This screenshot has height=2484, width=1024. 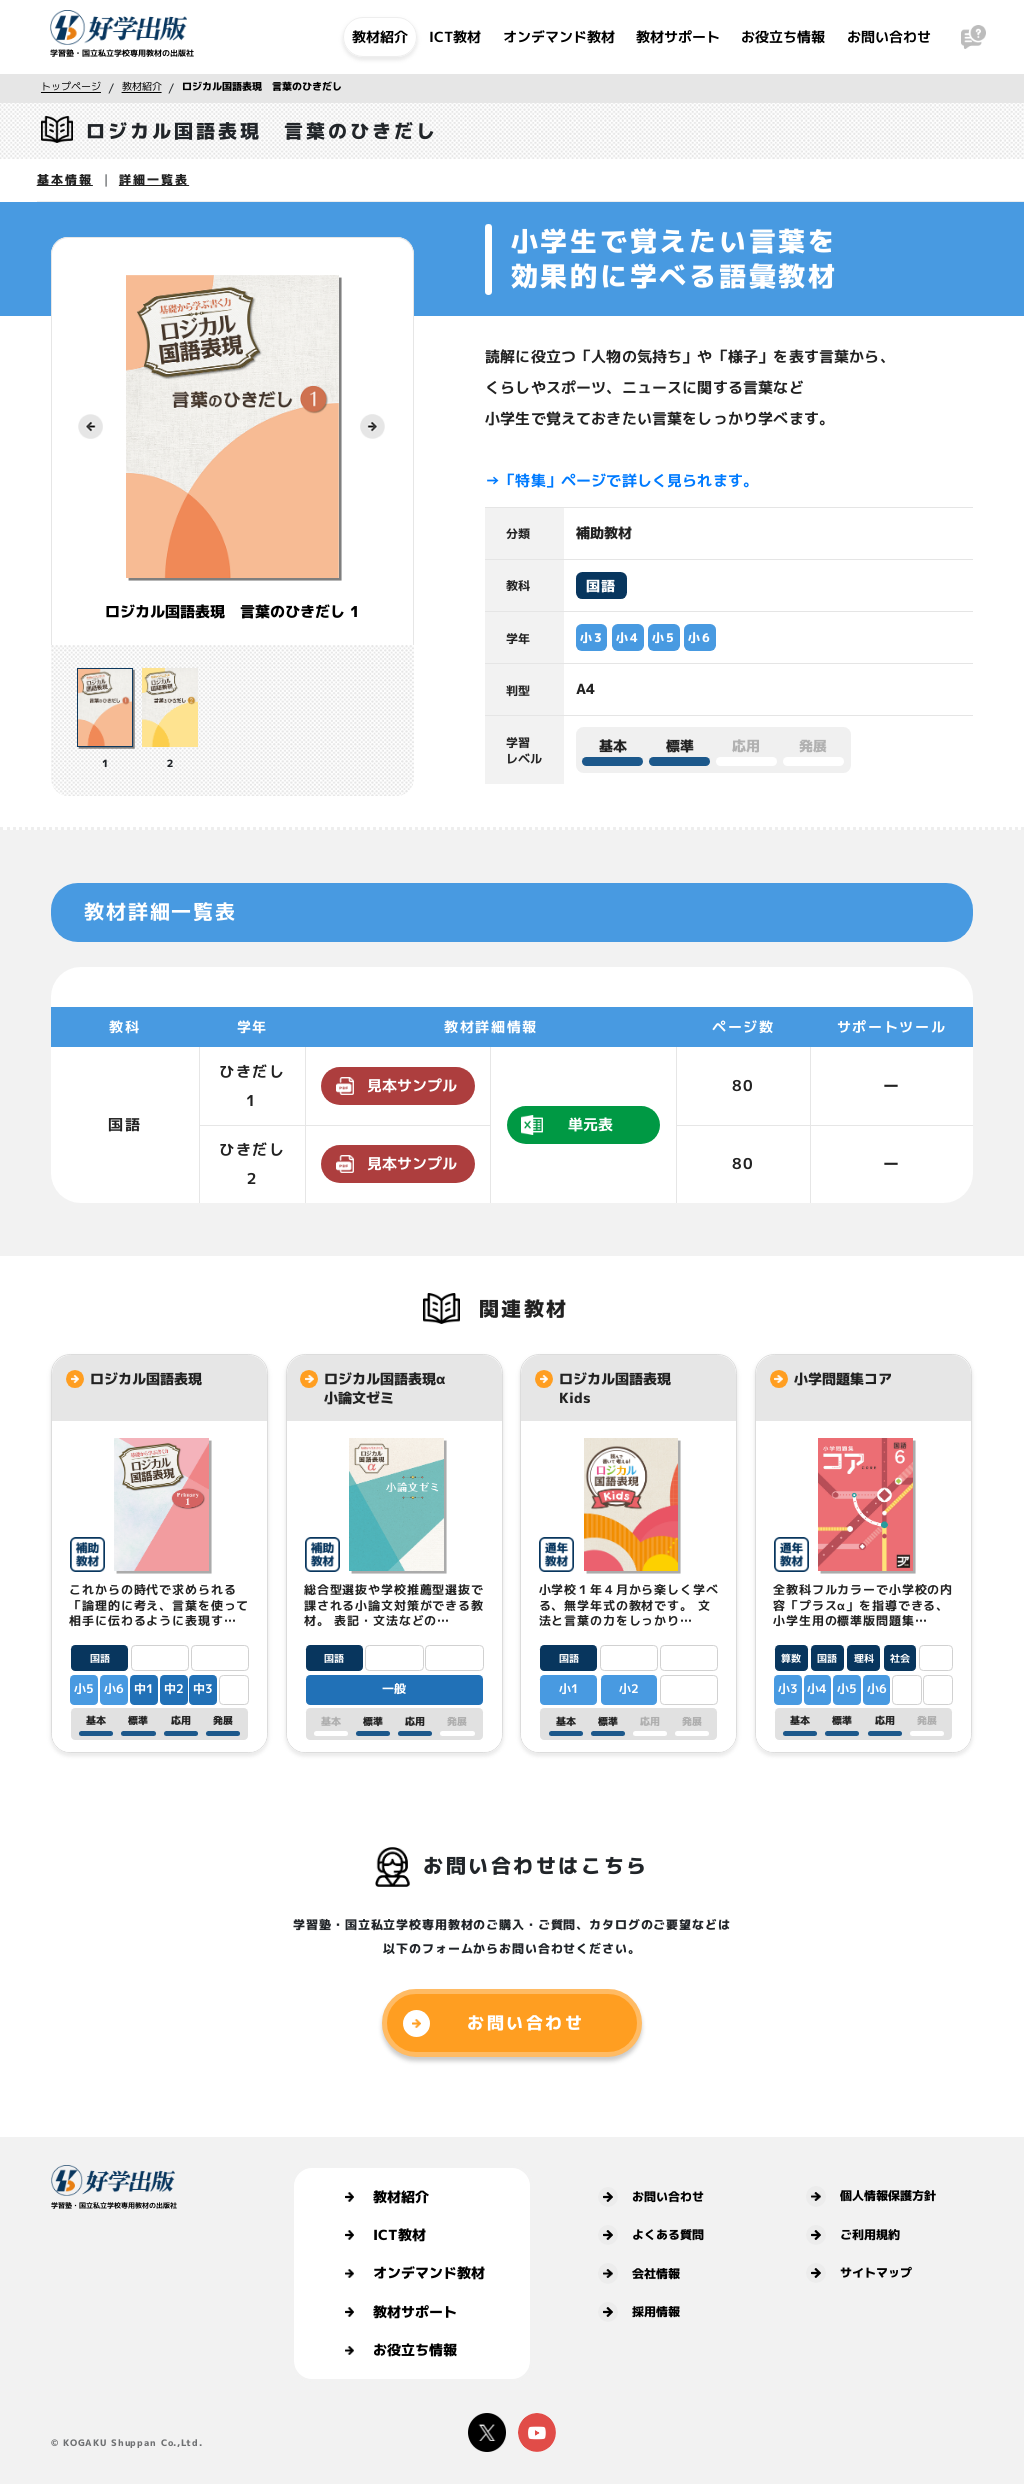 What do you see at coordinates (859, 2273) in the screenshot?
I see `サイトマップ` at bounding box center [859, 2273].